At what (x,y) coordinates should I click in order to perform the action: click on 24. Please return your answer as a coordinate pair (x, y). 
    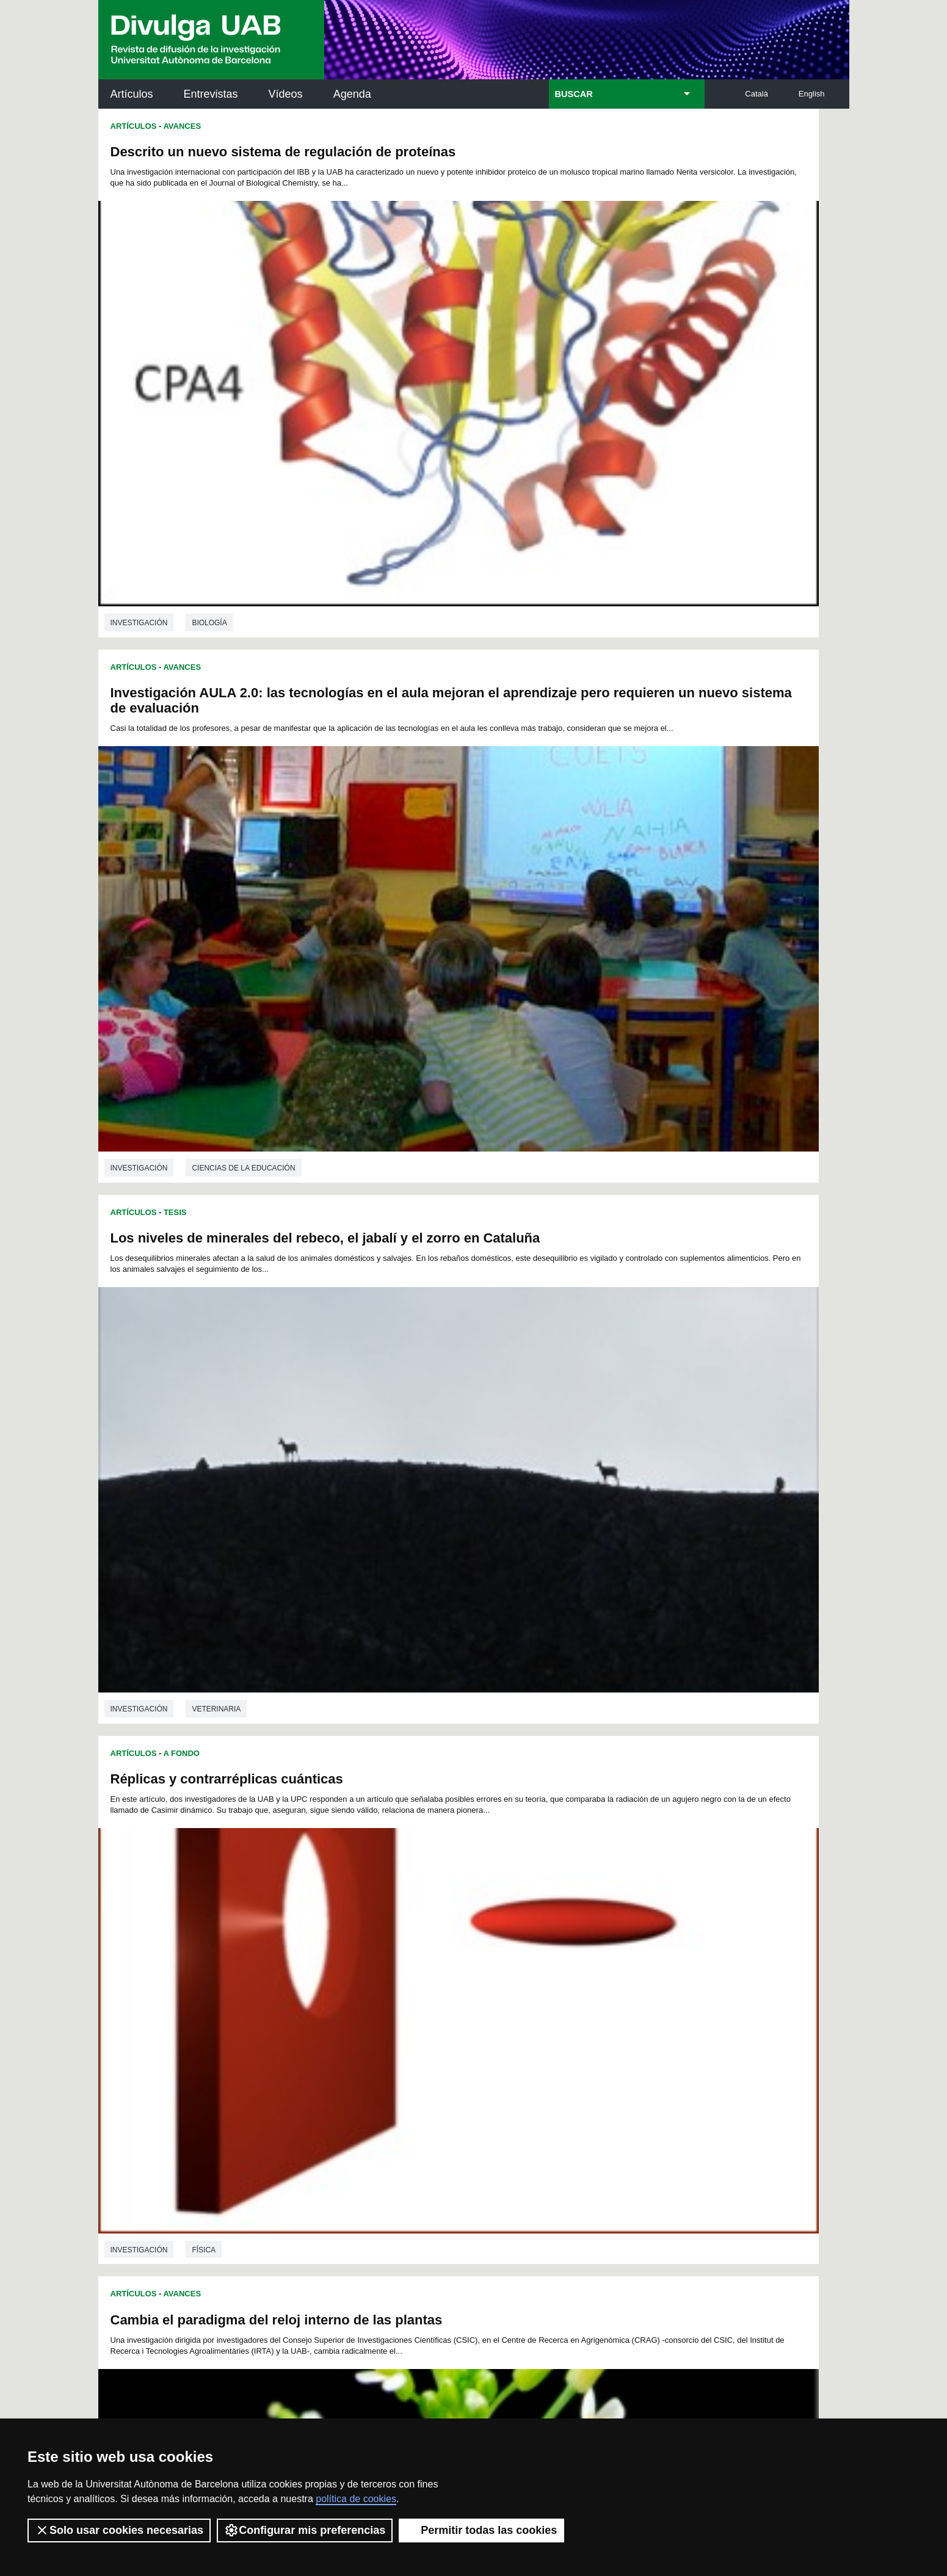
    Looking at the image, I should click on (637, 1910).